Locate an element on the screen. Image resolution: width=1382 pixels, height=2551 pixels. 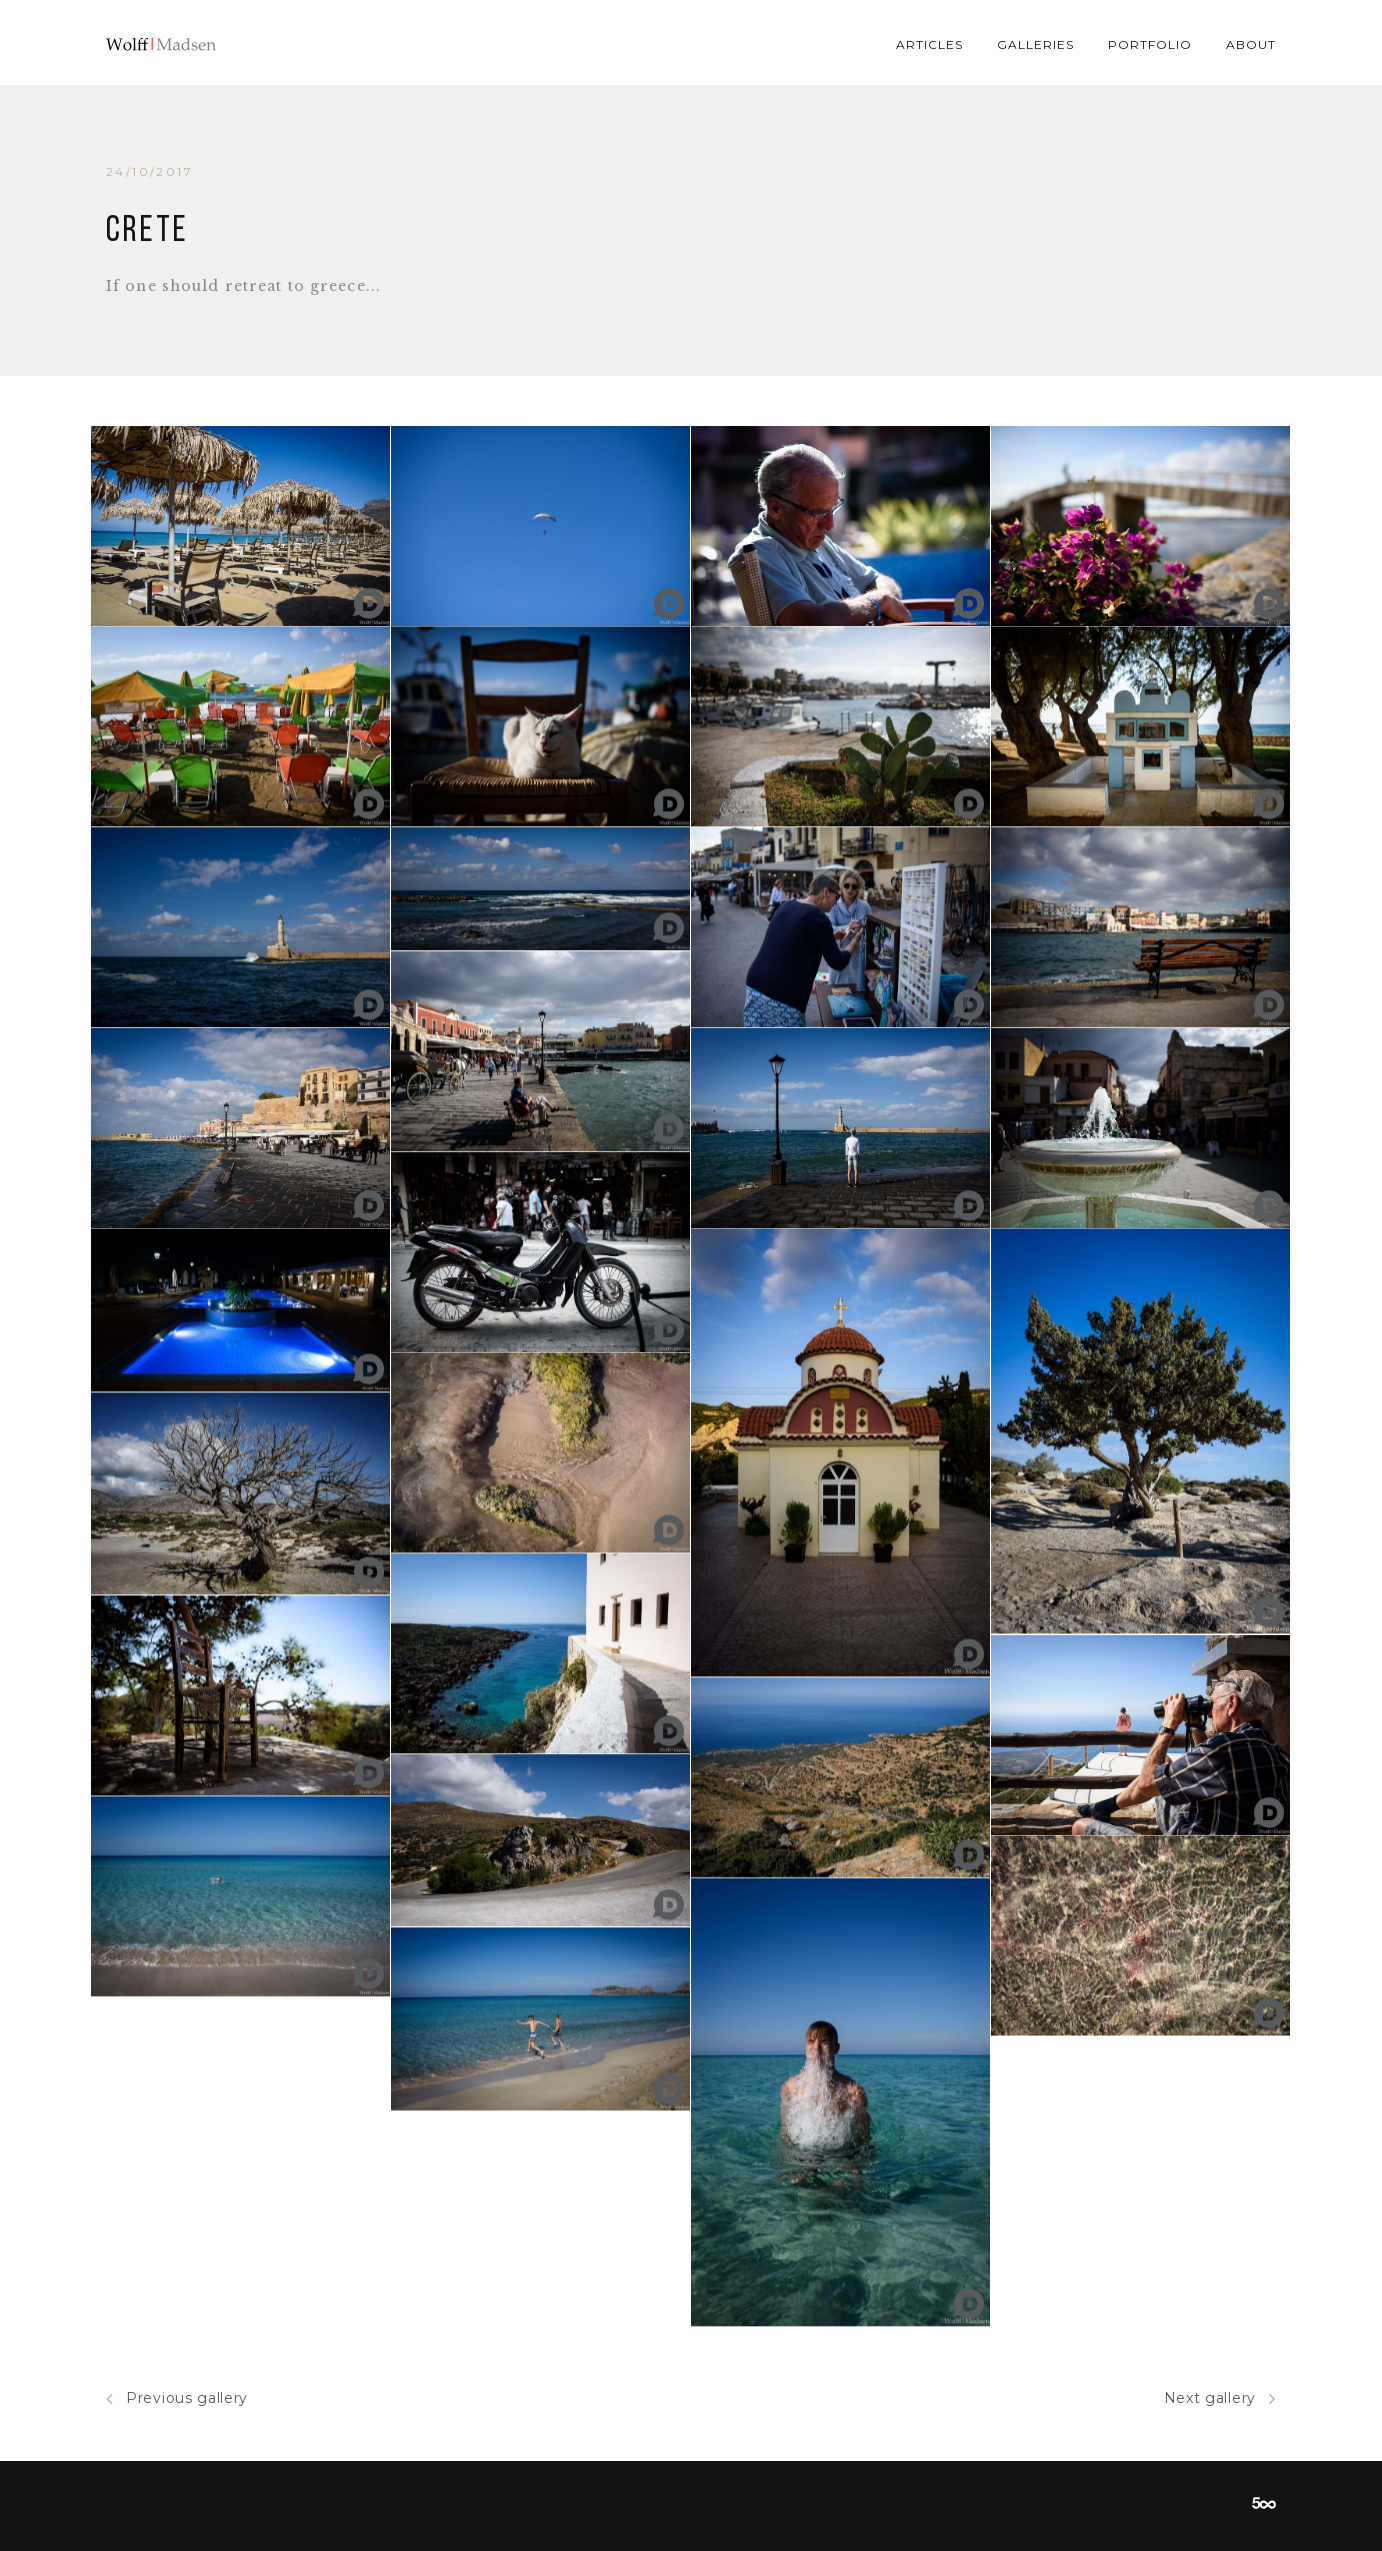
Articles is located at coordinates (929, 44).